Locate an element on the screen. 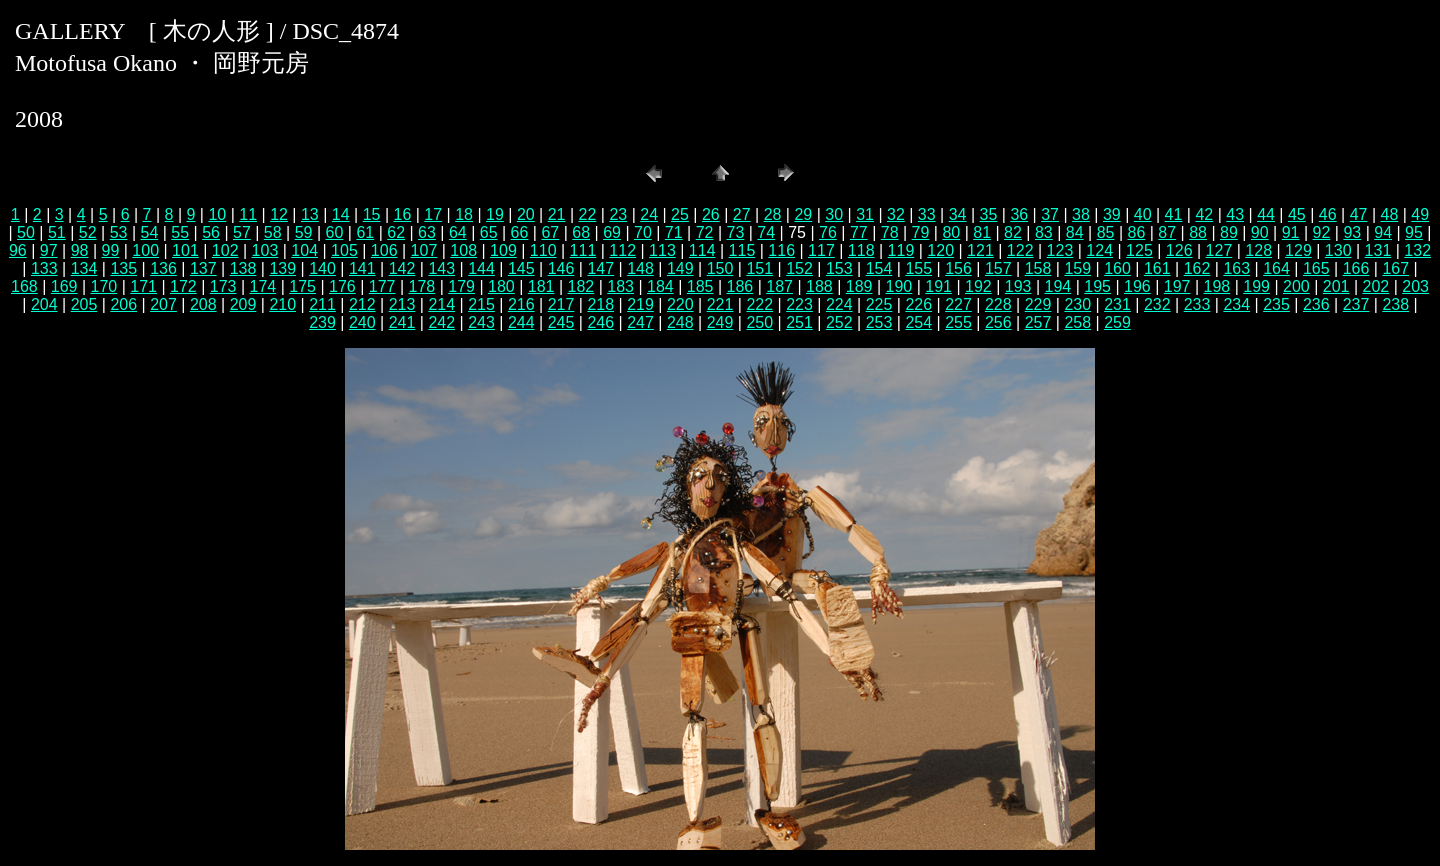  246 is located at coordinates (600, 322).